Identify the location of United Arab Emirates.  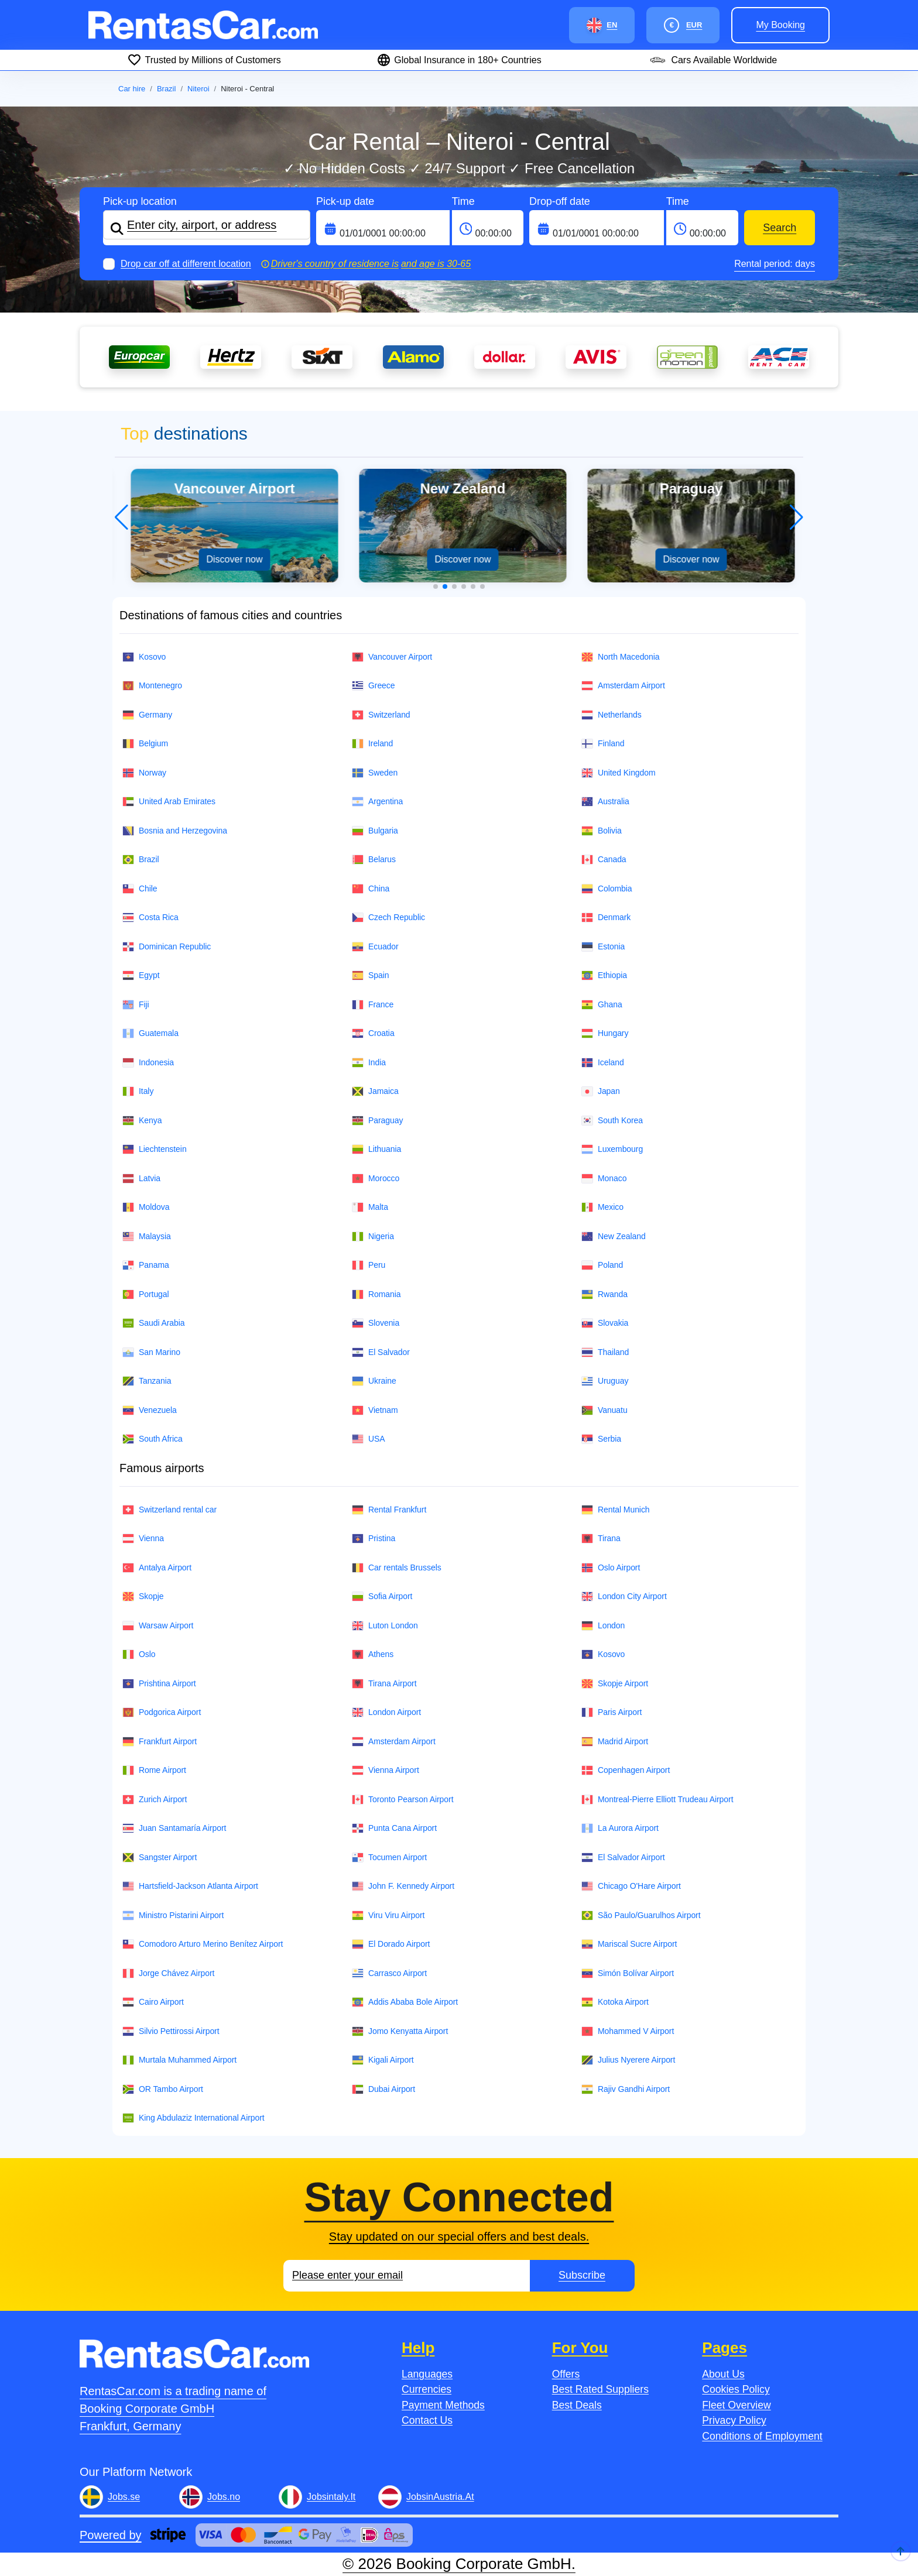
(168, 802).